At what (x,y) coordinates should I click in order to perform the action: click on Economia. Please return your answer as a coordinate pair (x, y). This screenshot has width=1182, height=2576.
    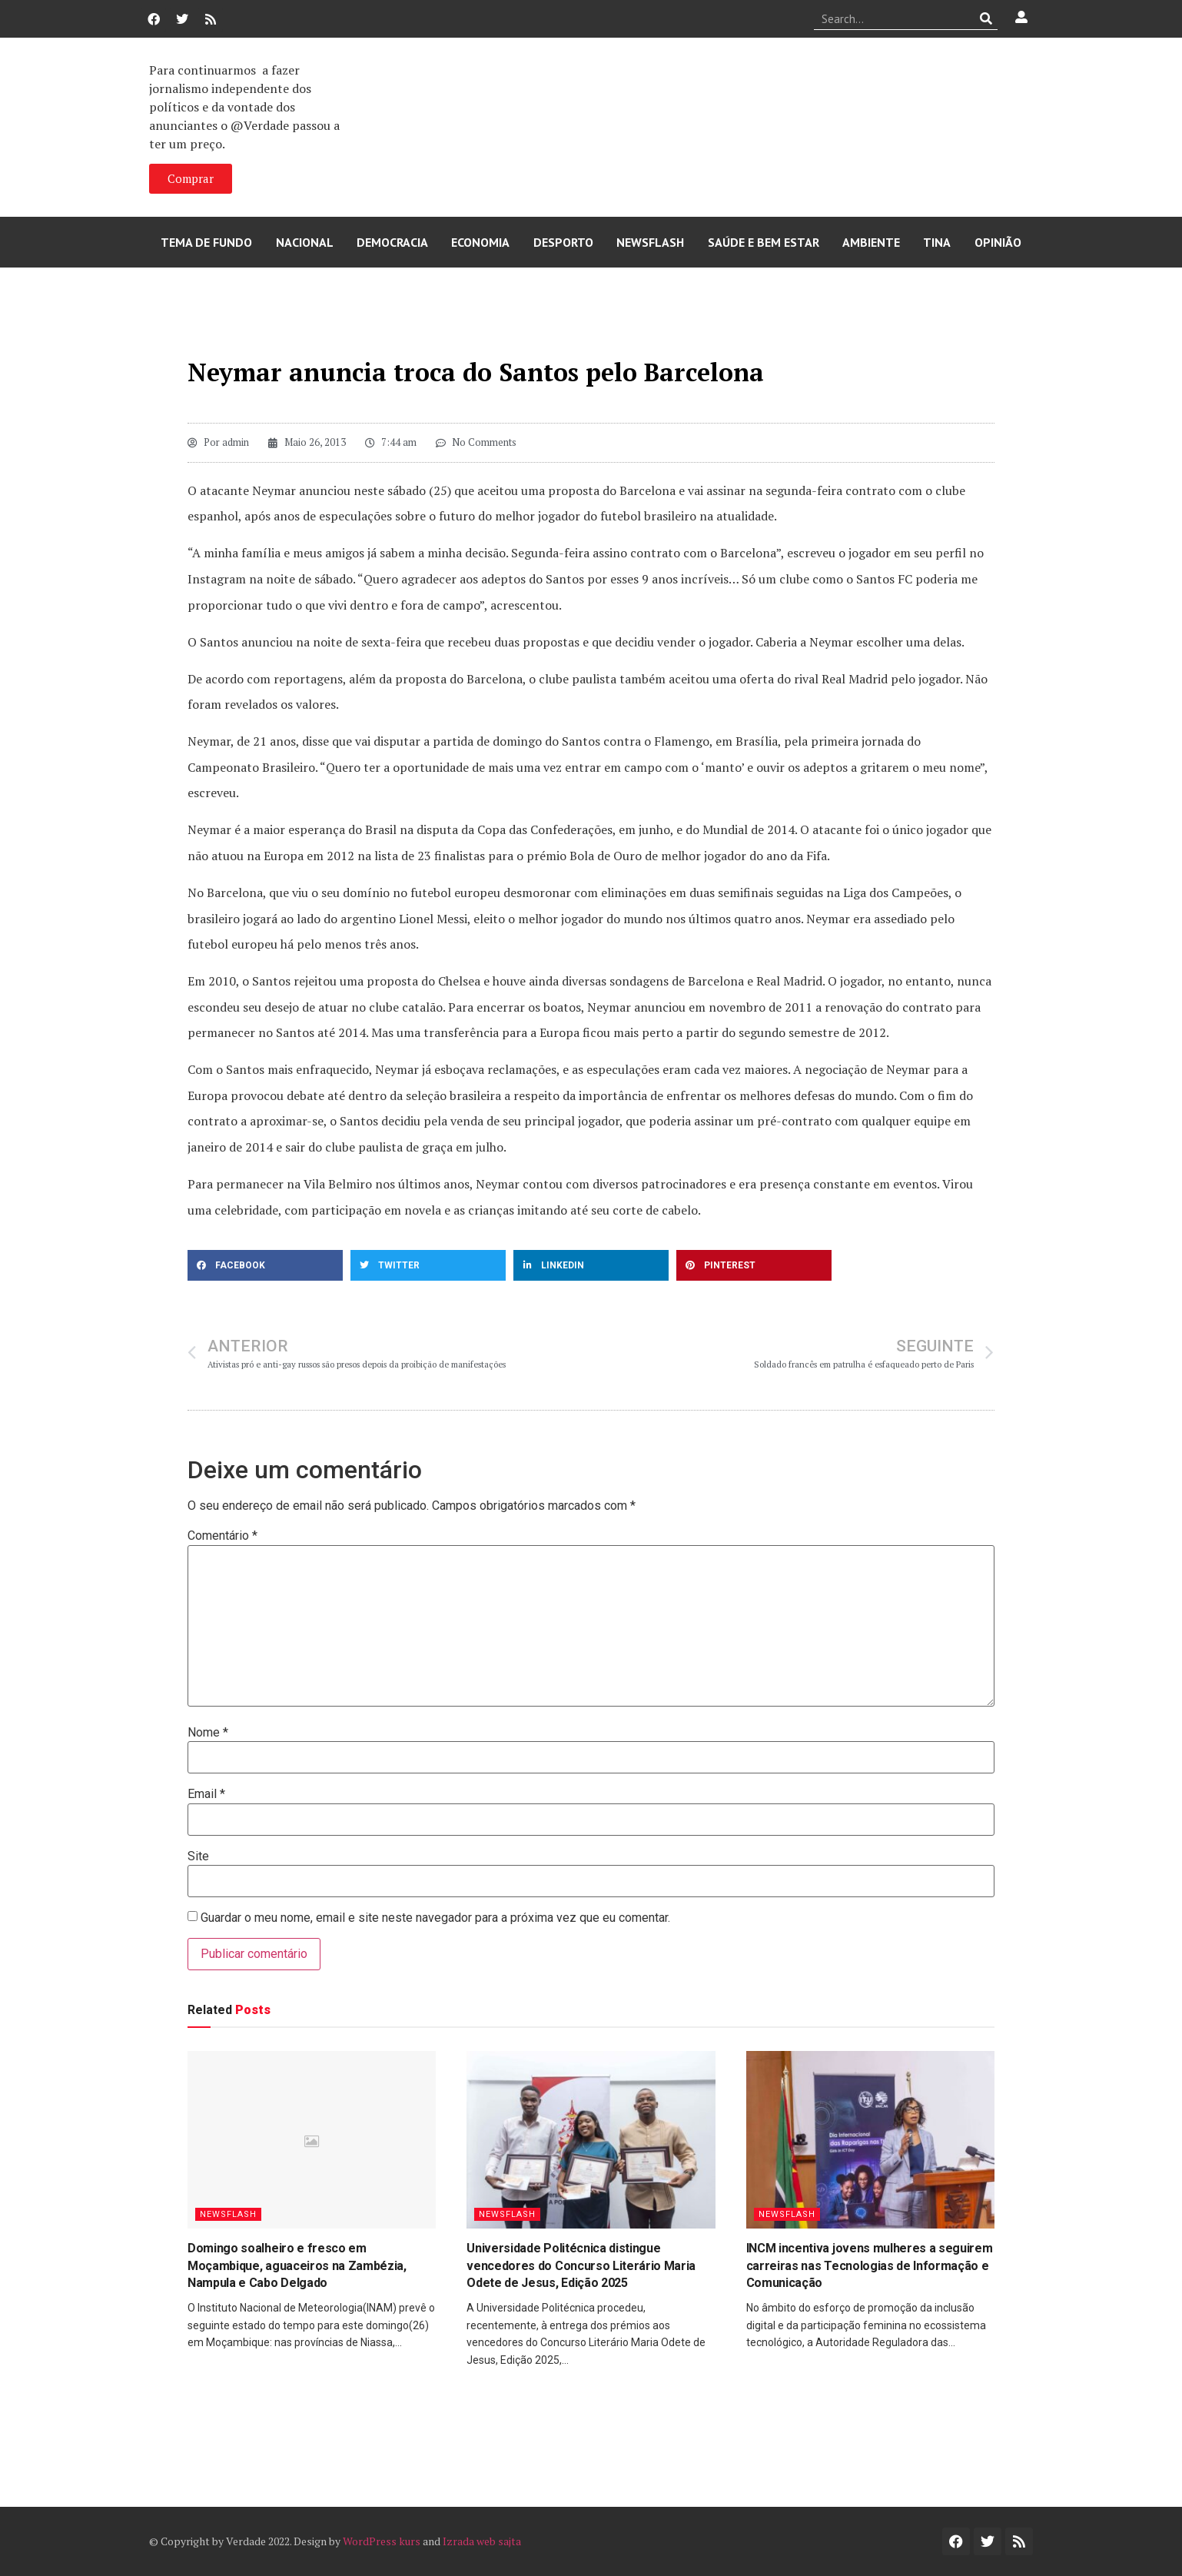
    Looking at the image, I should click on (480, 242).